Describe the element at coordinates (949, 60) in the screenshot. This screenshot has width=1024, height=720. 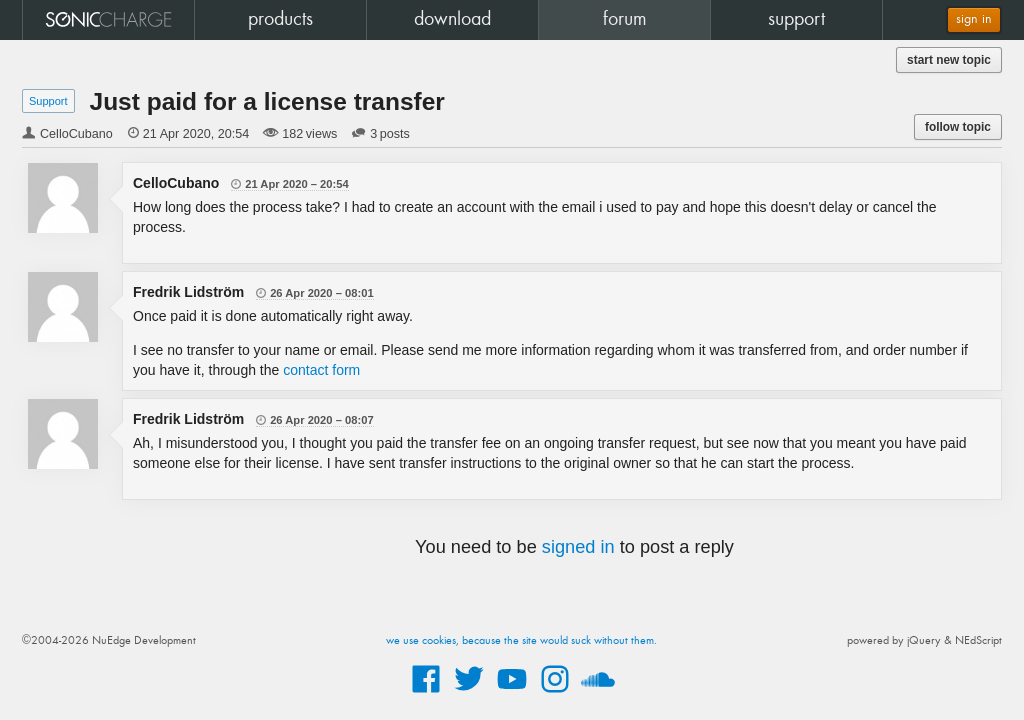
I see `start new topic` at that location.